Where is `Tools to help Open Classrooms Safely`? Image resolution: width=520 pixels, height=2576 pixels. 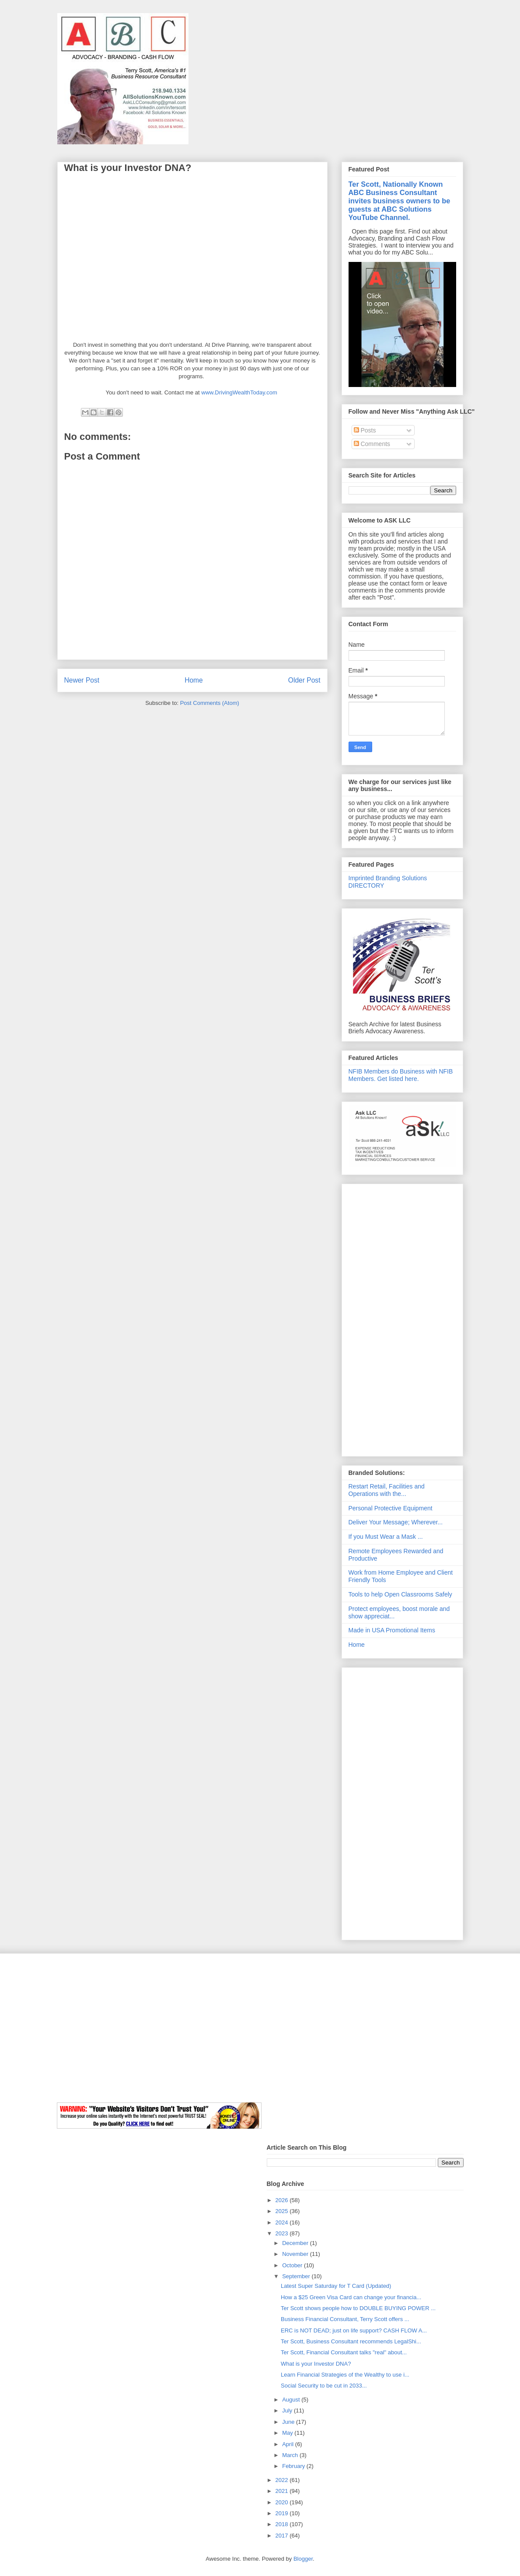
Tools to help Open Classrooms Safely is located at coordinates (400, 1594).